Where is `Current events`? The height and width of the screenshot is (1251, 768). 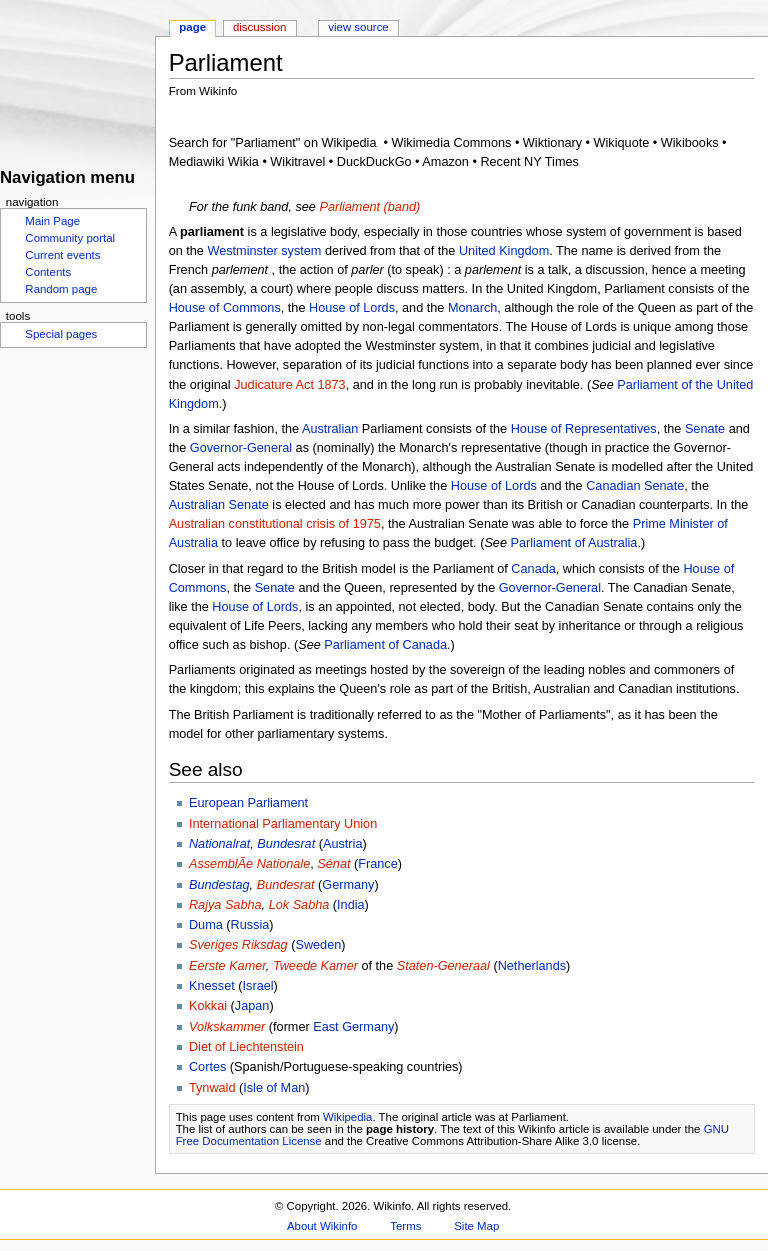 Current events is located at coordinates (62, 255).